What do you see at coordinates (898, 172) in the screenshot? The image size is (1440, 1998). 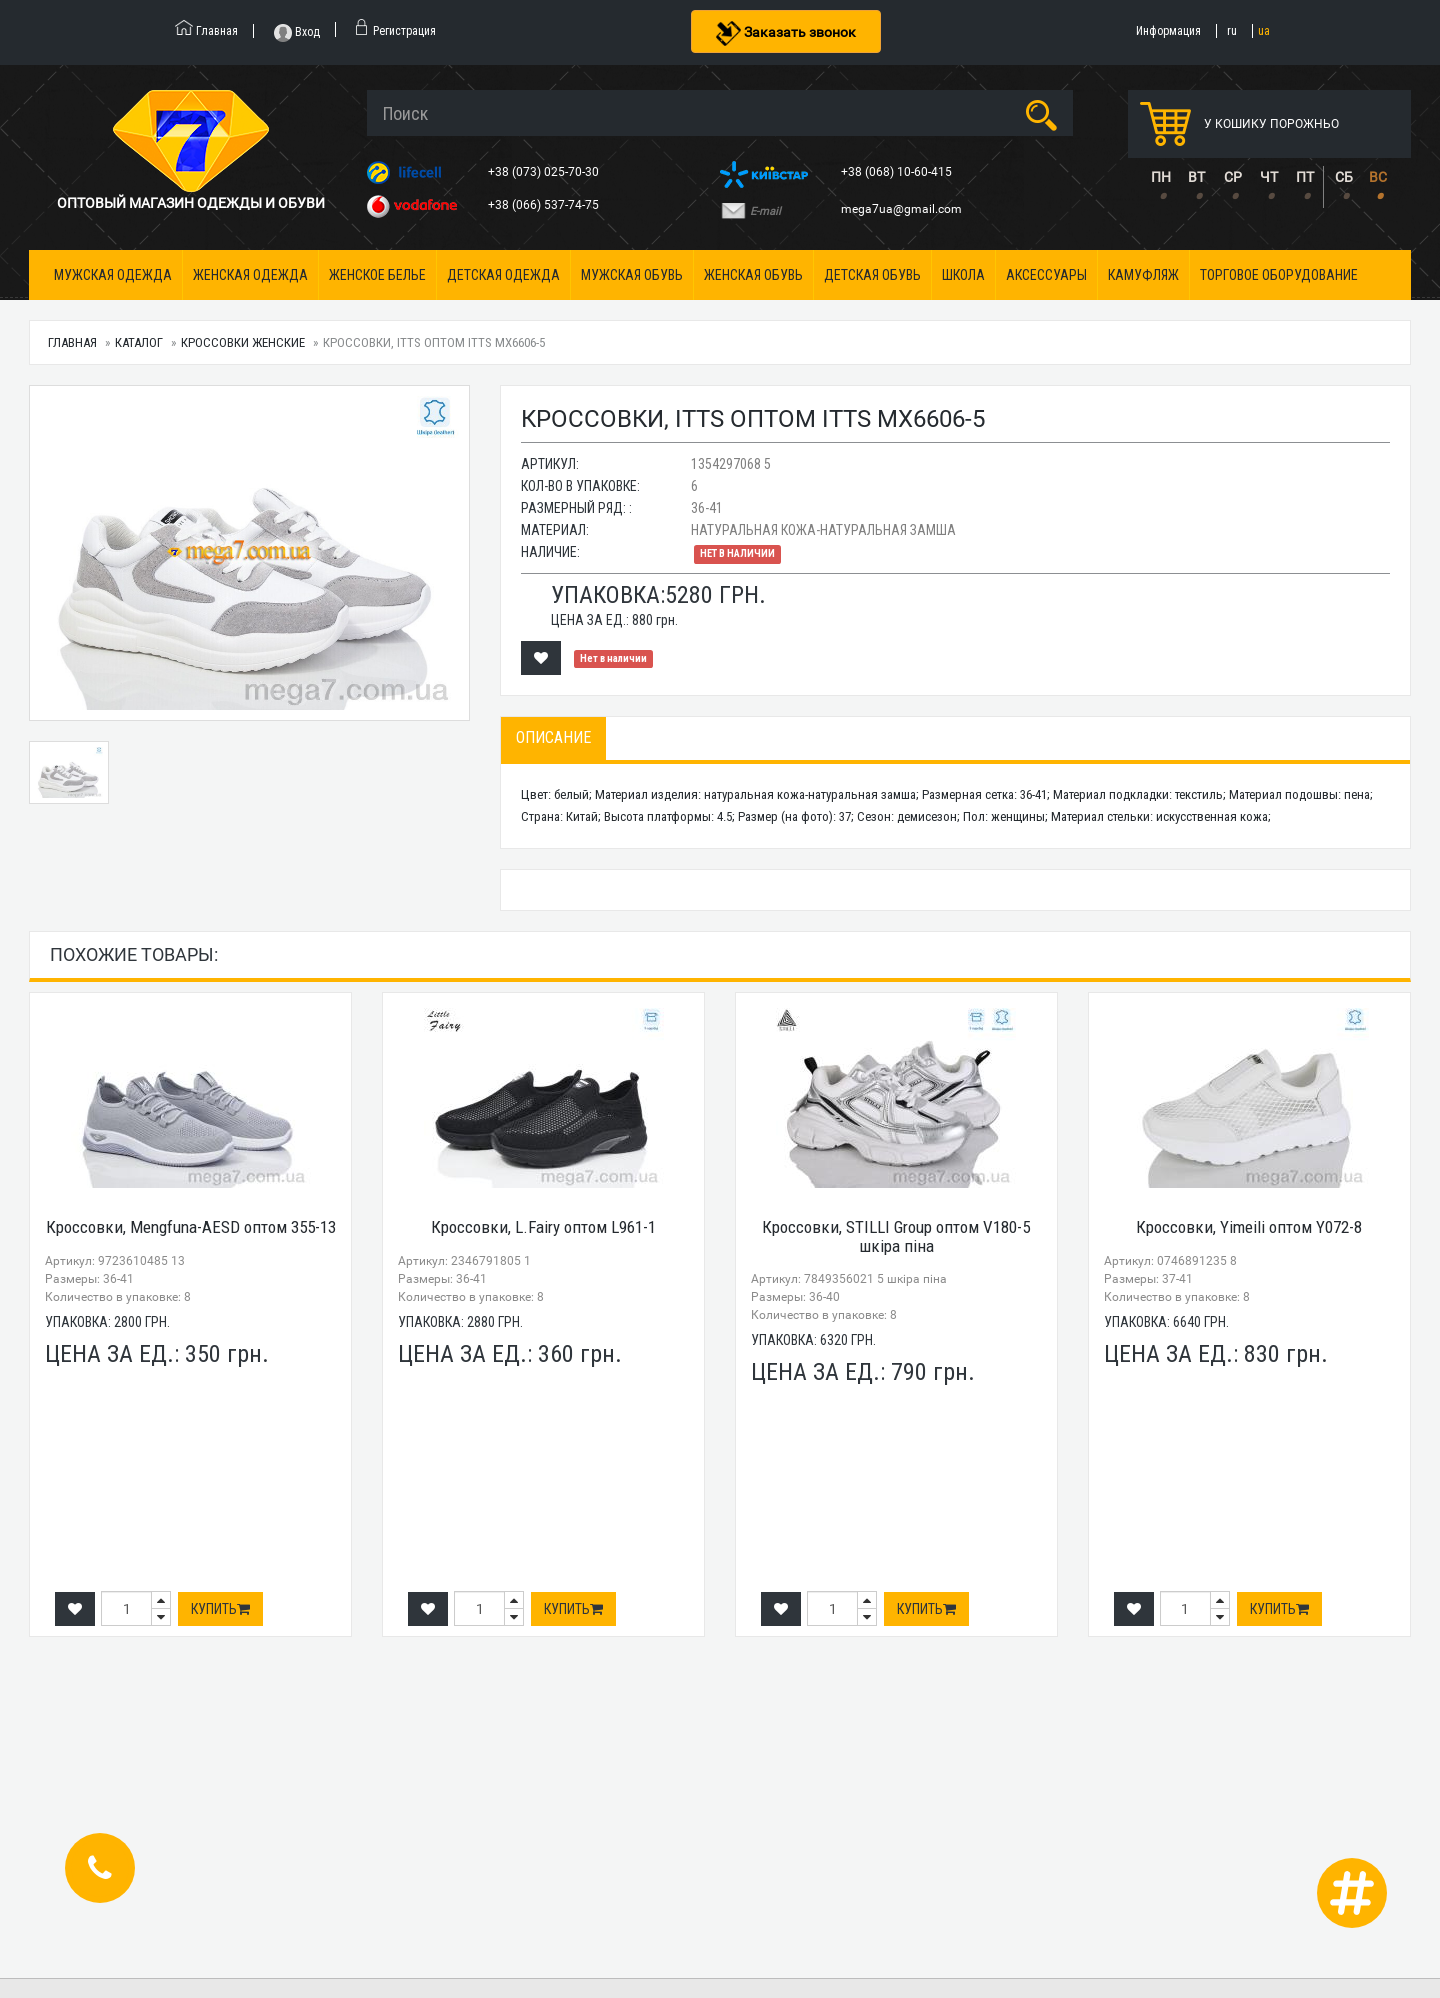 I see `+38 (068) 10-60-415` at bounding box center [898, 172].